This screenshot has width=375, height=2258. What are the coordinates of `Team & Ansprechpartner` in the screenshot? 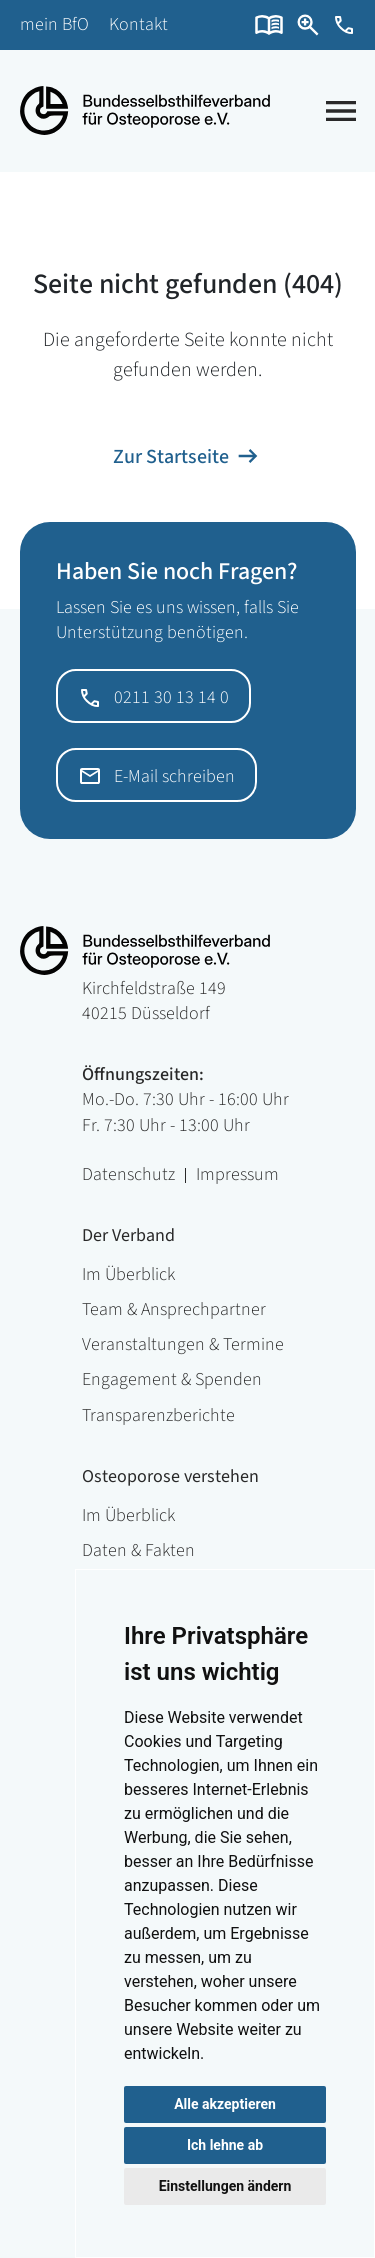 It's located at (174, 1309).